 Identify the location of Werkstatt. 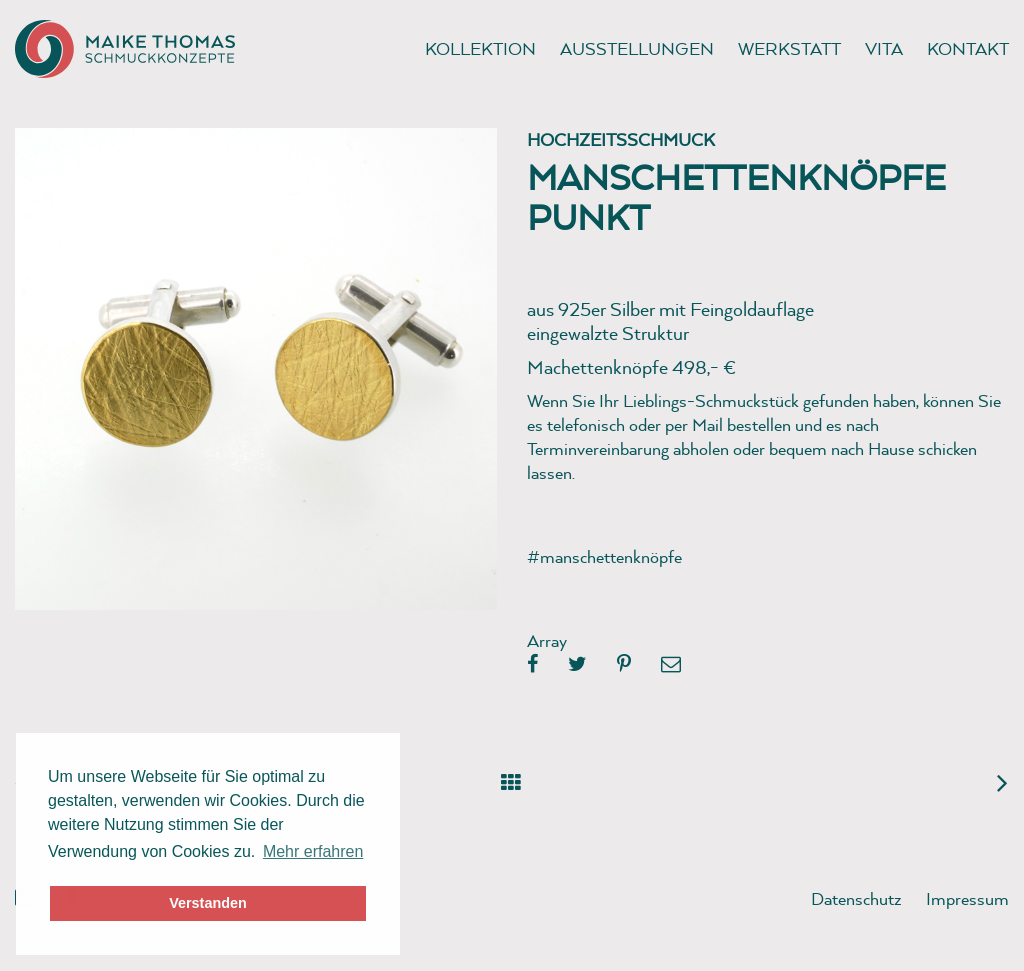
(789, 48).